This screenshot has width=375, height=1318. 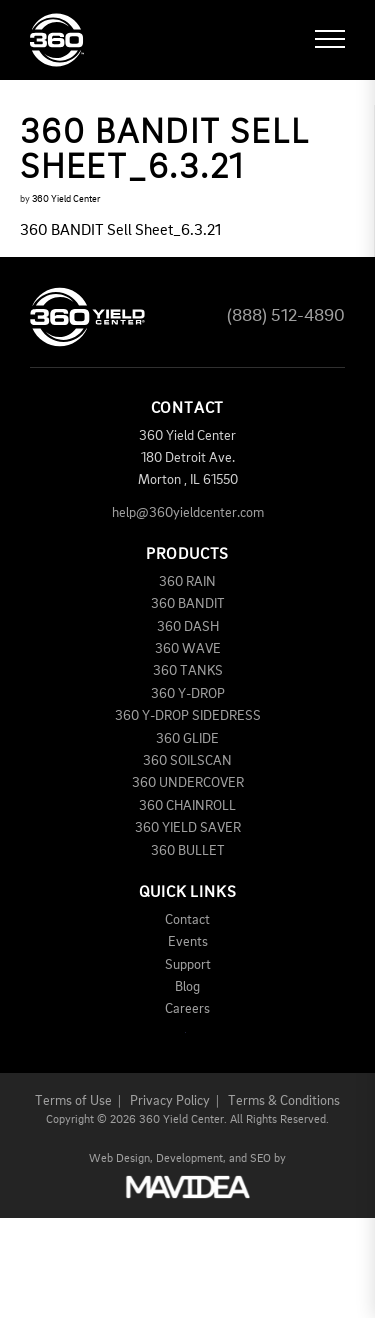 I want to click on 360 Y-DROP SIDEDRESS, so click(x=188, y=716).